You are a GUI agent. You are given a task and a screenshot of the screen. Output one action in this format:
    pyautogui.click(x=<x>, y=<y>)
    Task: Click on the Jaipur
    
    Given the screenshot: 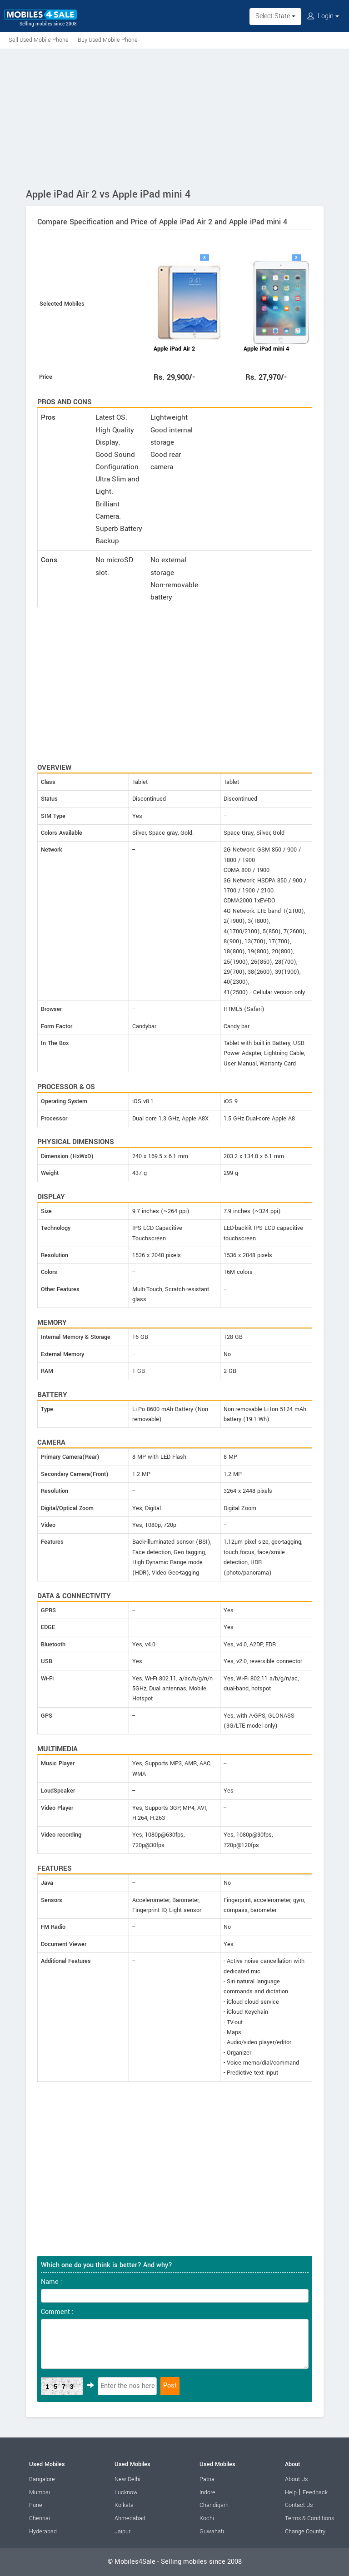 What is the action you would take?
    pyautogui.click(x=122, y=2531)
    